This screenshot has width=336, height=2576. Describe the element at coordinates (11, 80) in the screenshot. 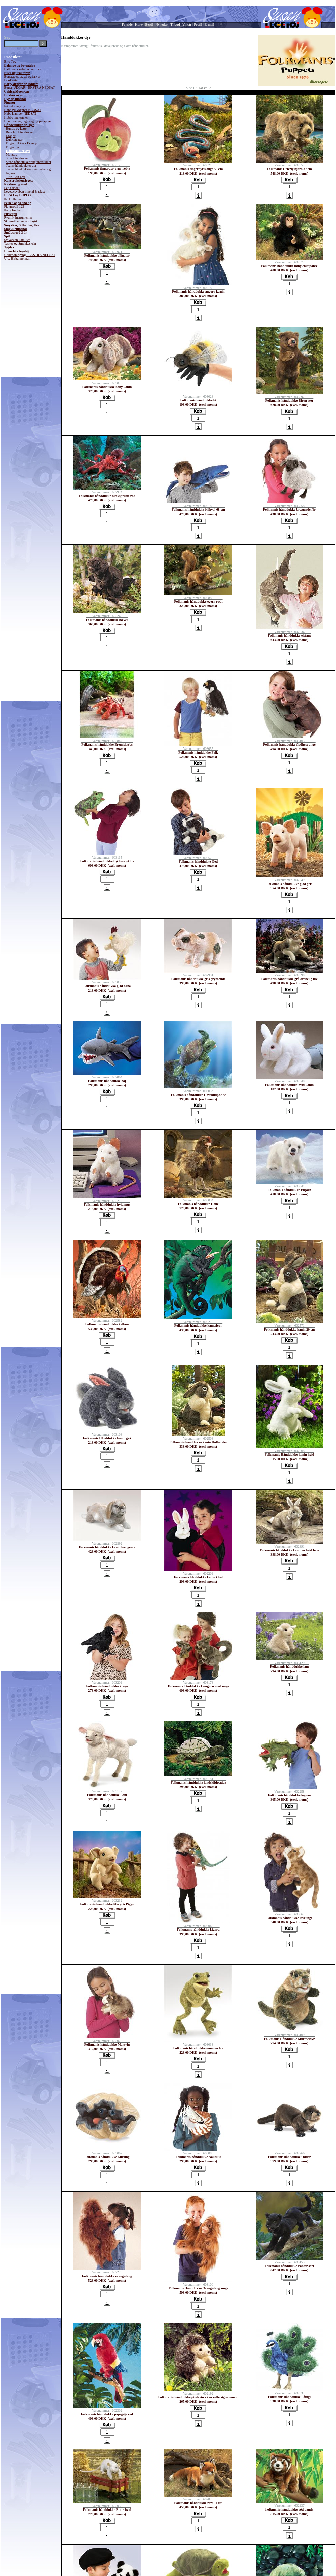

I see `Bordteater` at that location.